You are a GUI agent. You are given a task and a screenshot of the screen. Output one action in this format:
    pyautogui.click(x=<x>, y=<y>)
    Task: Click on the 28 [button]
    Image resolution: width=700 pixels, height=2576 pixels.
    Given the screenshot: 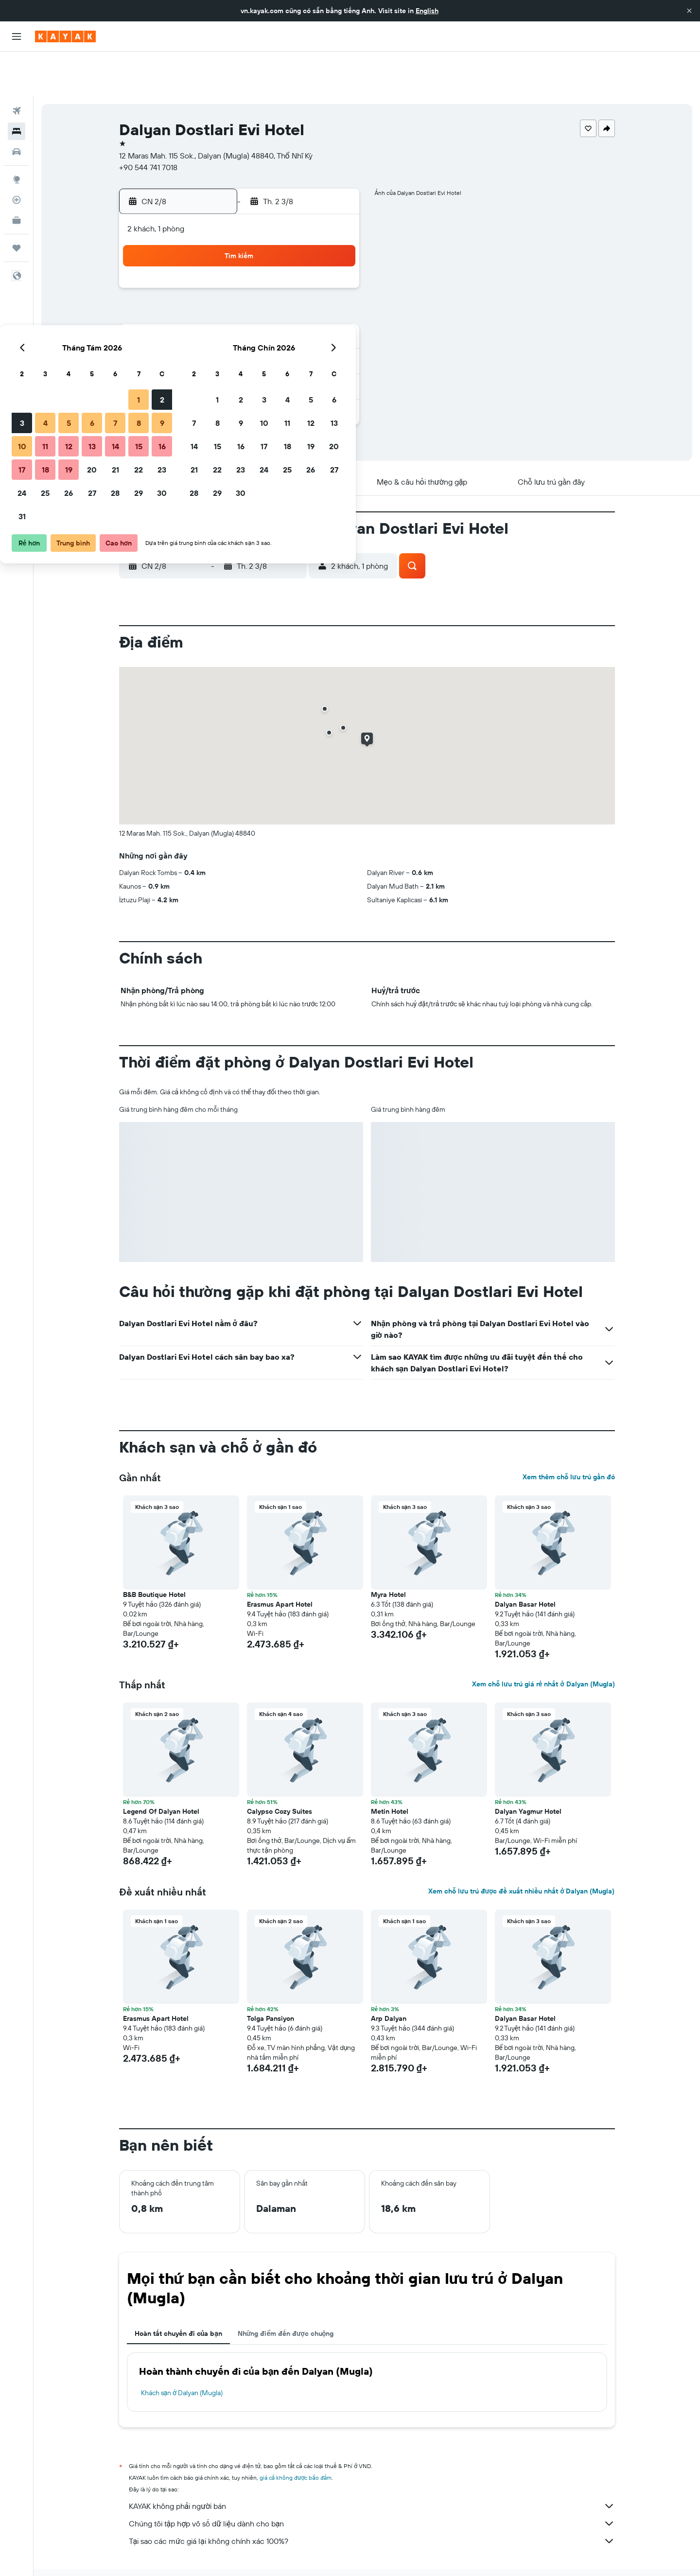 What is the action you would take?
    pyautogui.click(x=287, y=340)
    